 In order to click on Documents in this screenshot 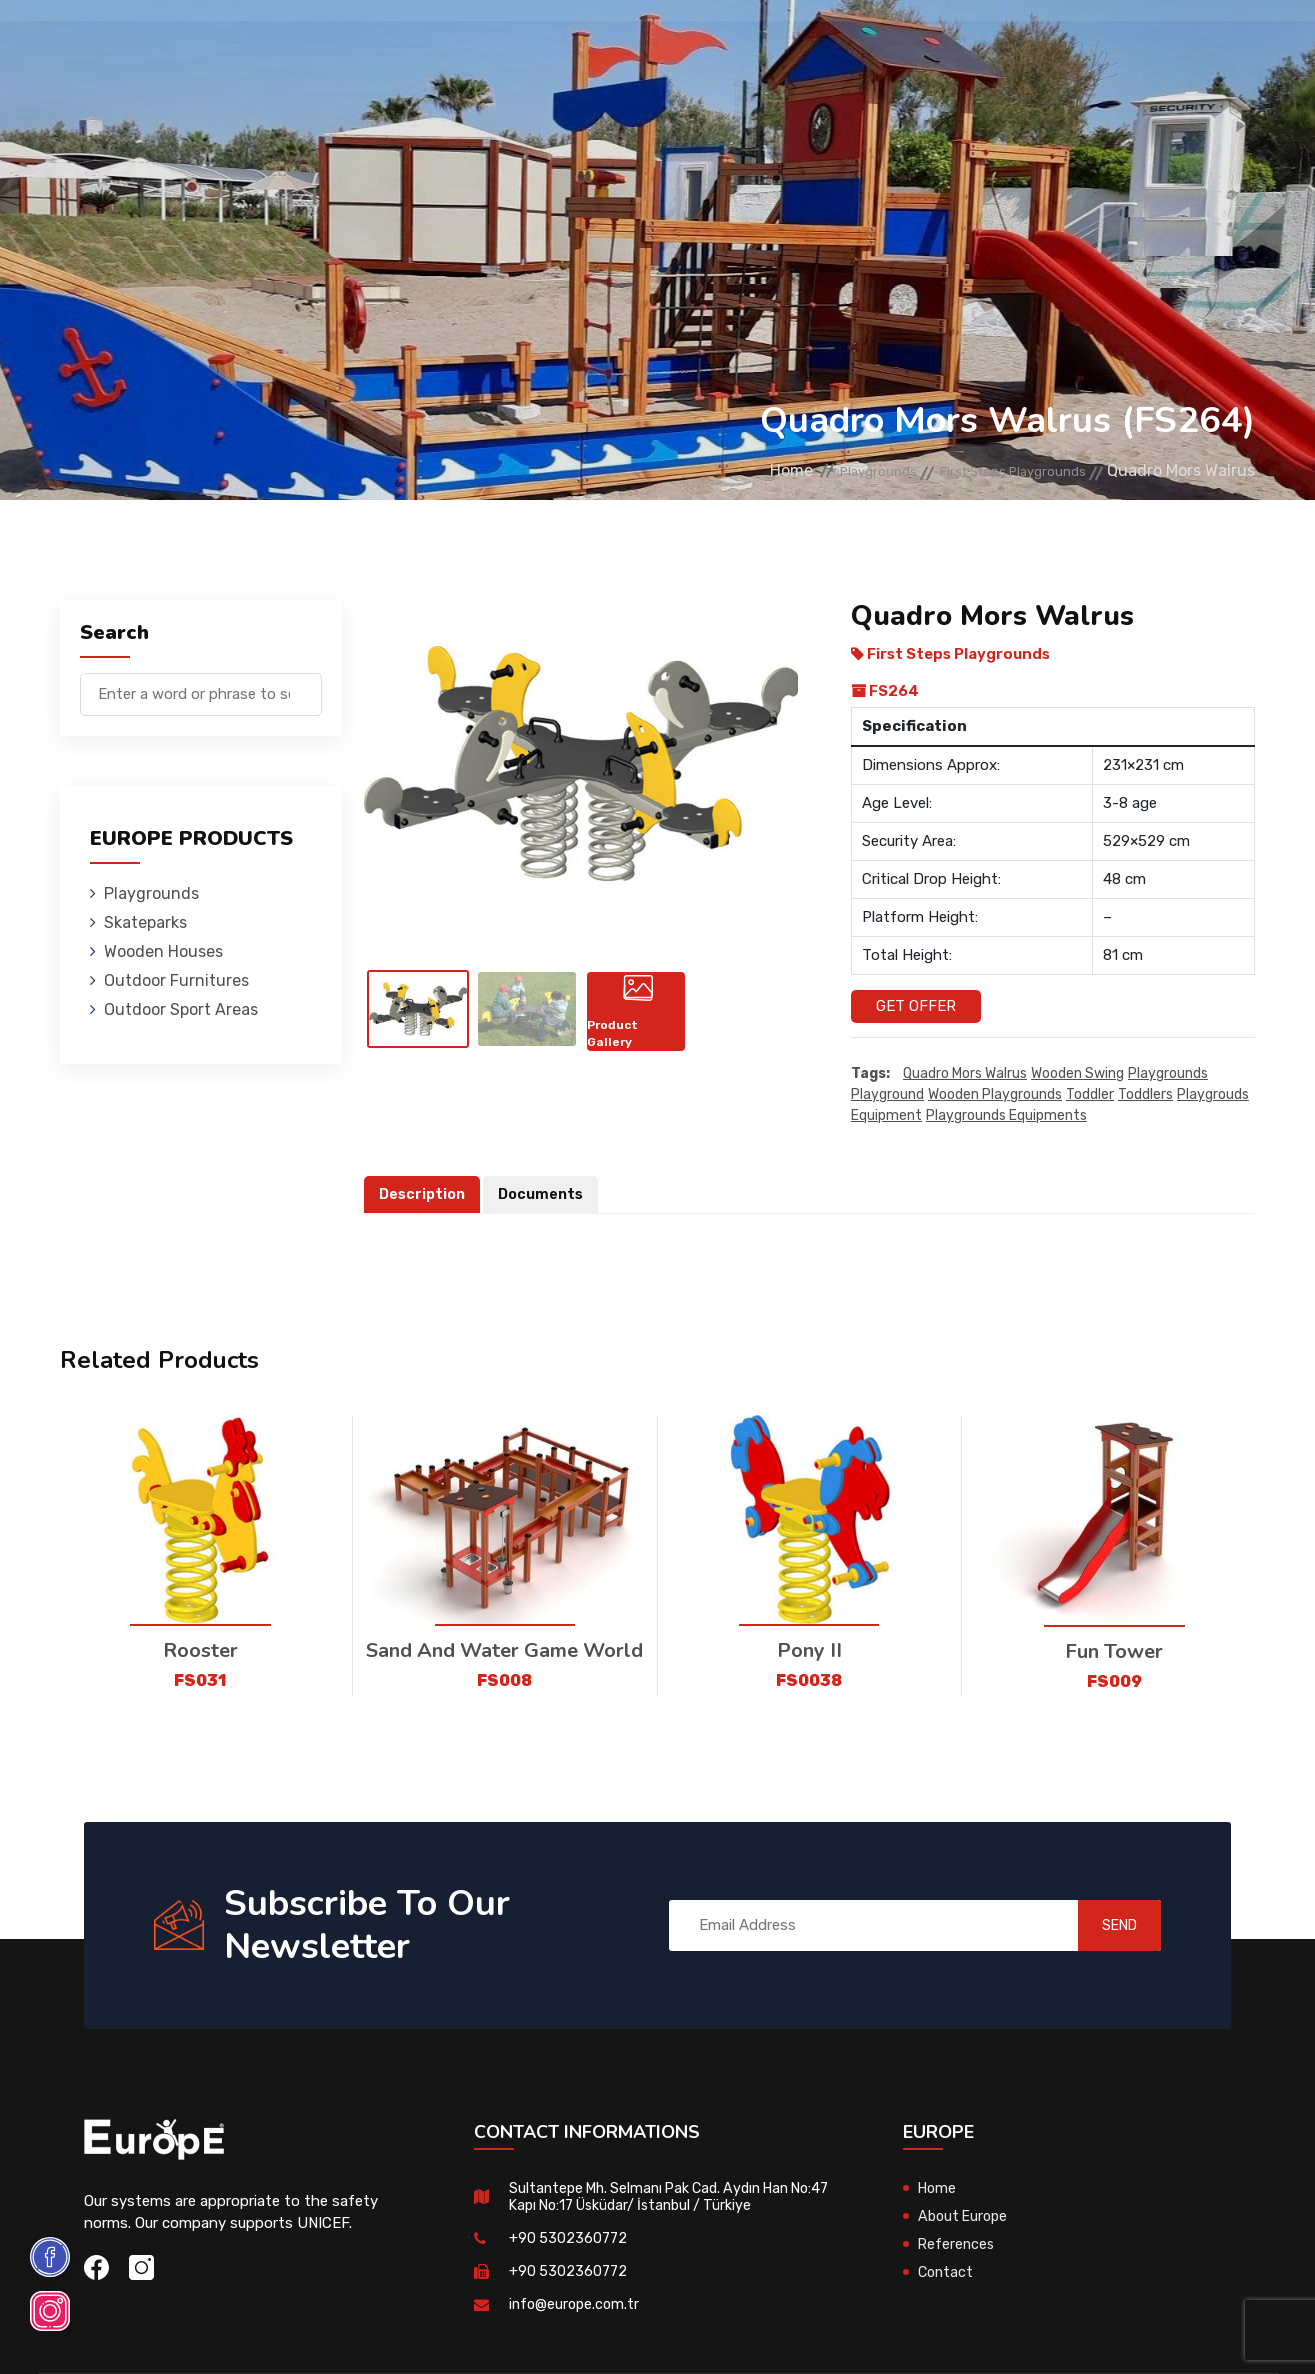, I will do `click(546, 1195)`.